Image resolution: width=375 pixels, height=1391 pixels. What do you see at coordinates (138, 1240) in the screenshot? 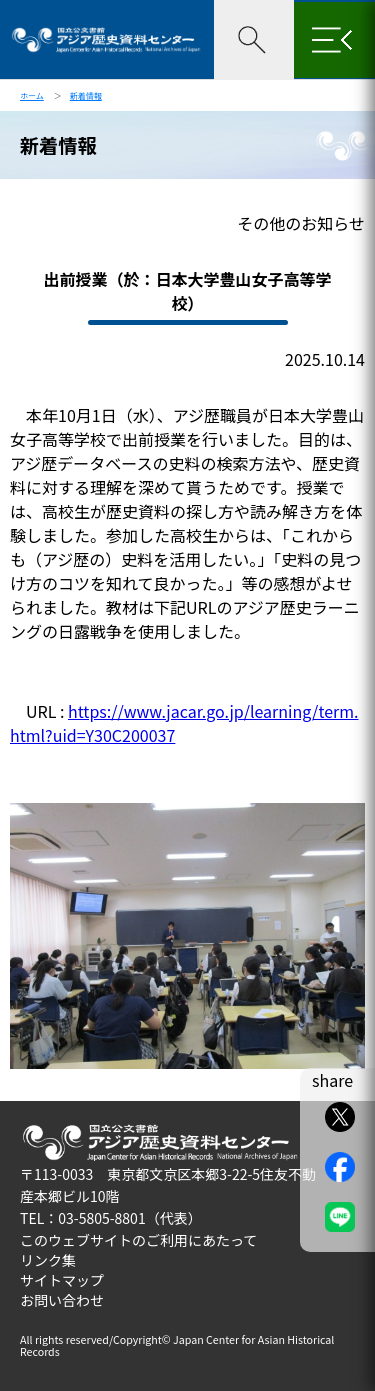
I see `このウェブサイトのご利用にあたって` at bounding box center [138, 1240].